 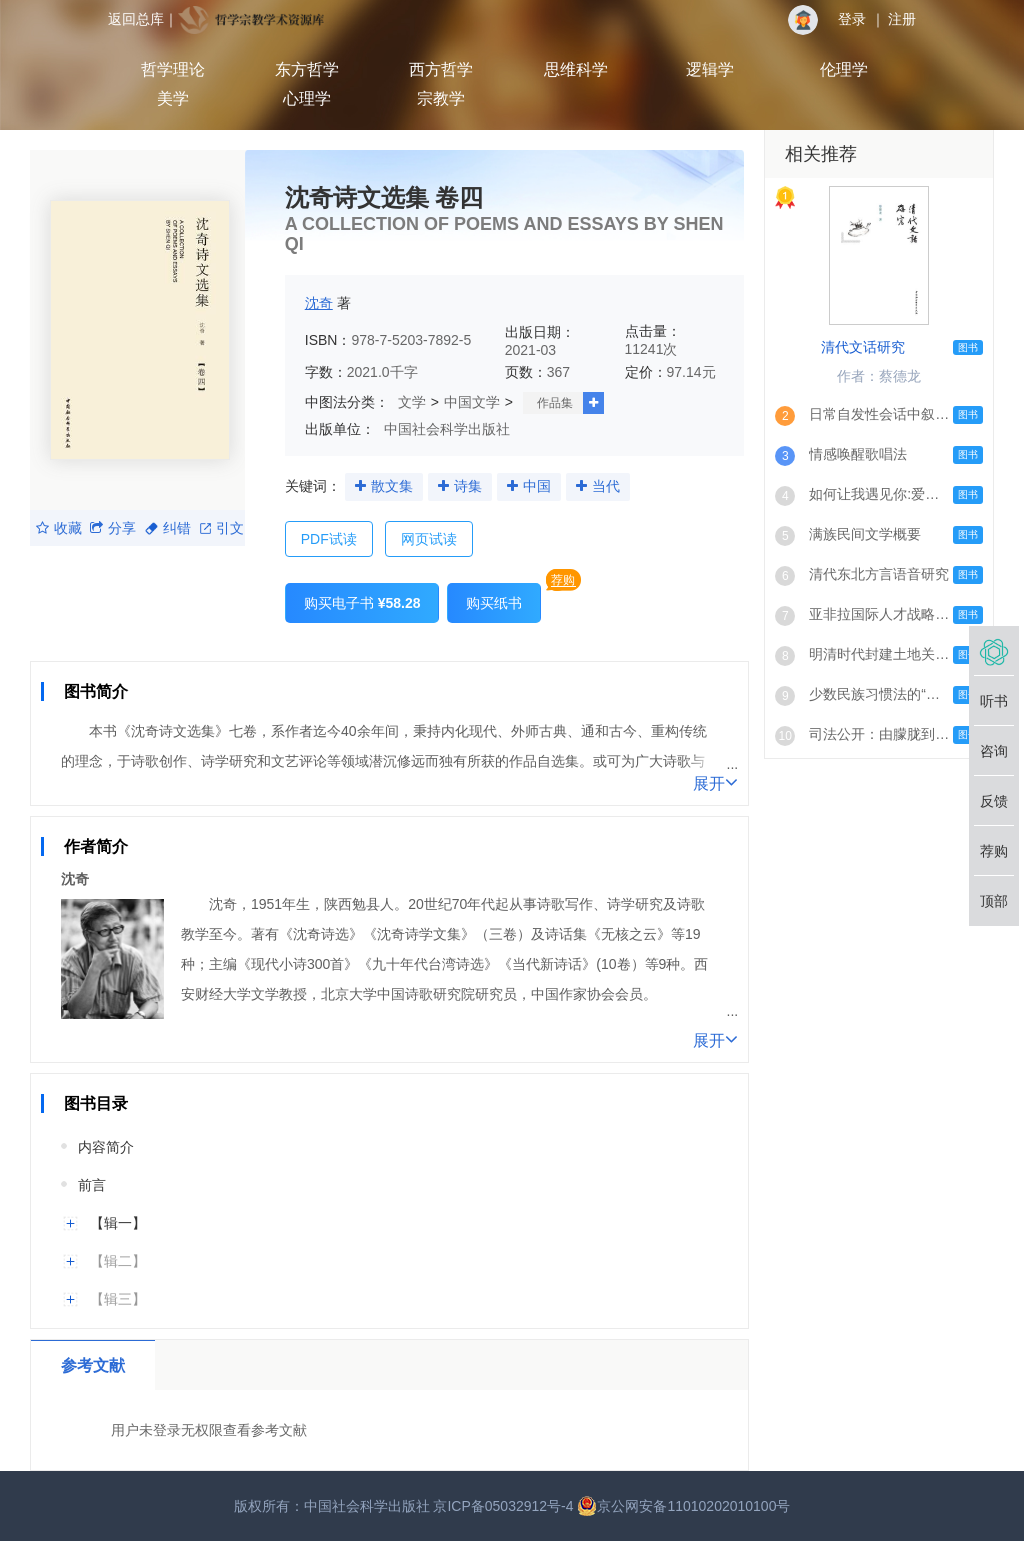 I want to click on 当代, so click(x=606, y=486).